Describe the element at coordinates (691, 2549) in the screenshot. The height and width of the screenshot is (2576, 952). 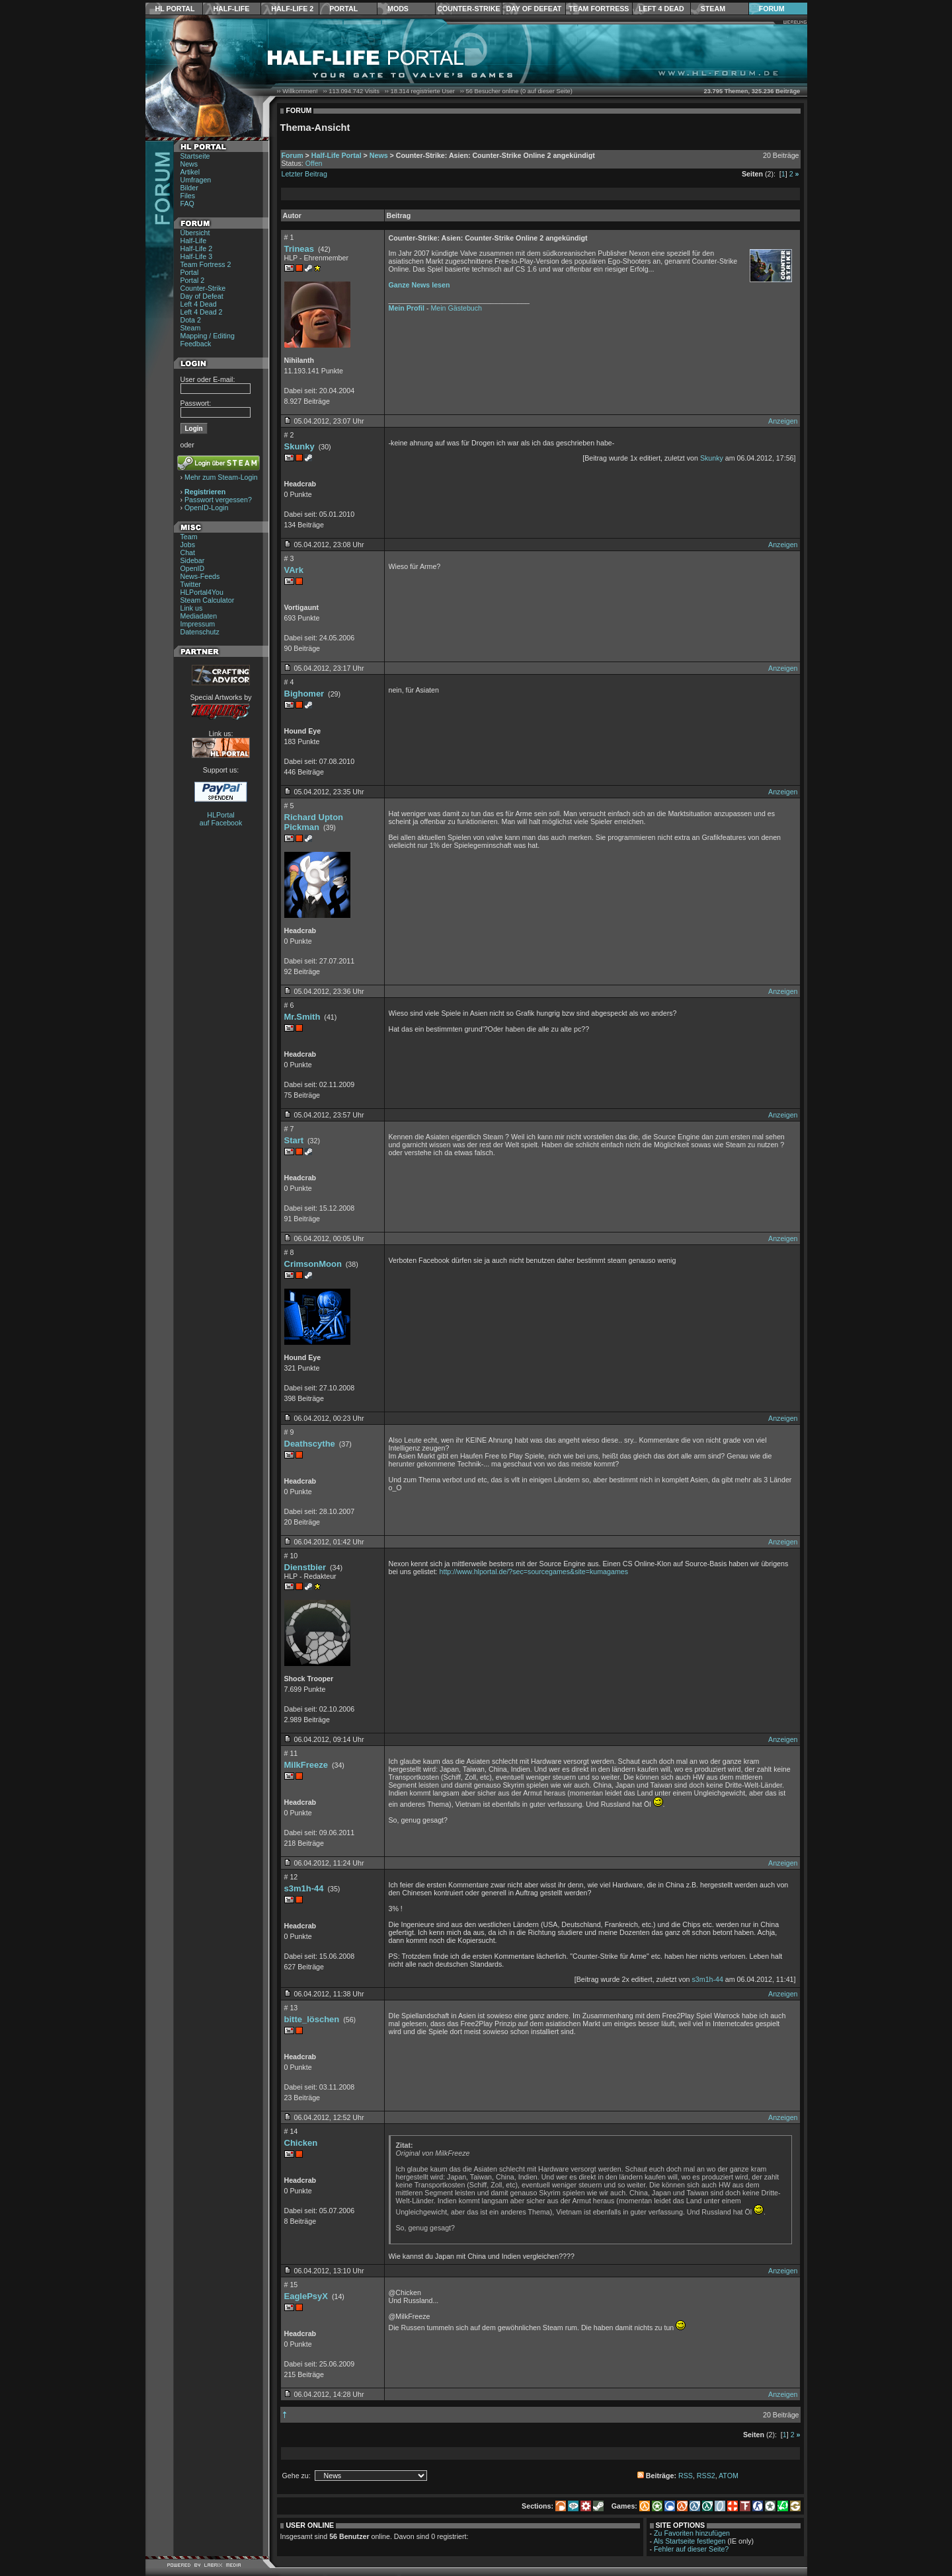
I see `Fehler auf dieser Seite?` at that location.